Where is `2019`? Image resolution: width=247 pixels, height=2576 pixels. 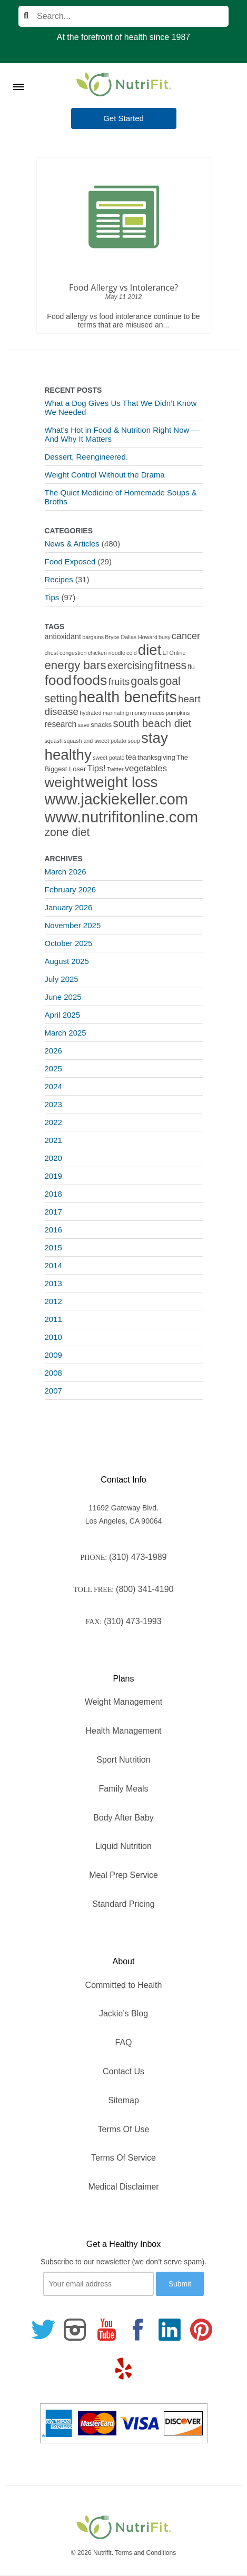 2019 is located at coordinates (53, 1175).